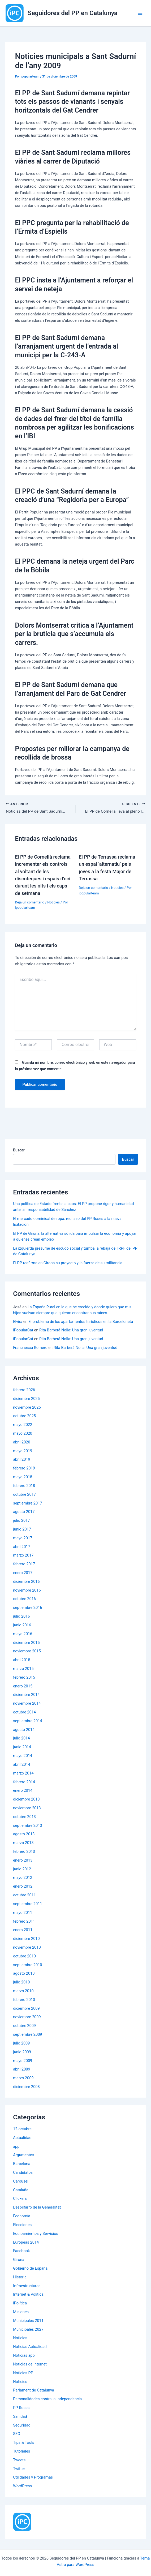 The width and height of the screenshot is (151, 2576). Describe the element at coordinates (24, 1677) in the screenshot. I see `febrero 2015` at that location.